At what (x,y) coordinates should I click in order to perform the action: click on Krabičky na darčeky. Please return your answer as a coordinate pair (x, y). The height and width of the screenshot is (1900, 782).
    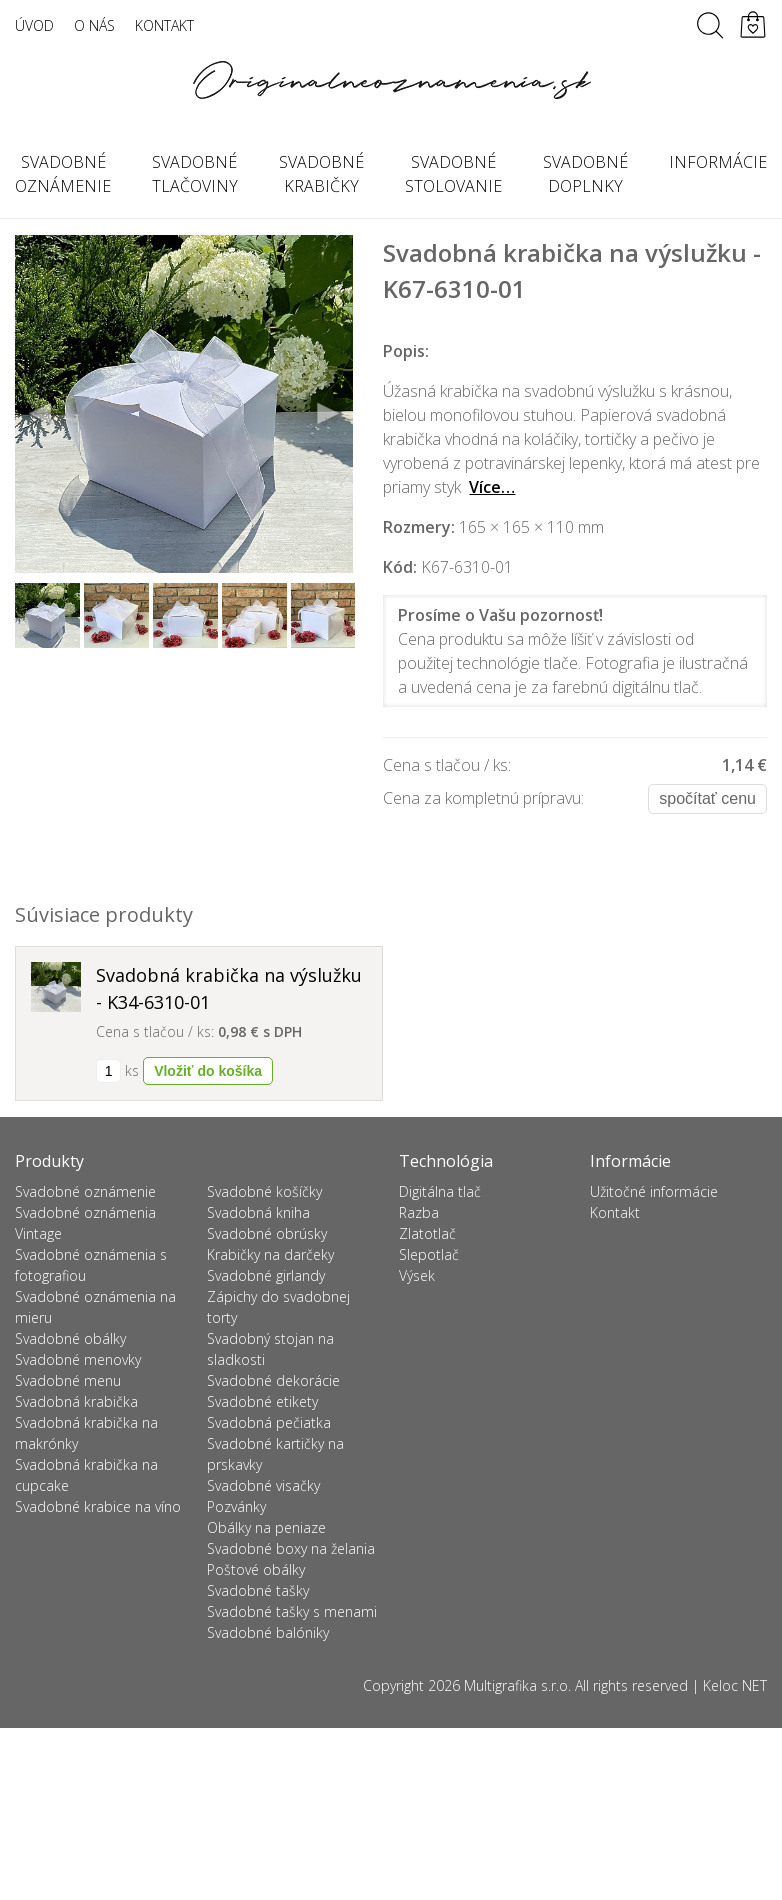
    Looking at the image, I should click on (270, 1254).